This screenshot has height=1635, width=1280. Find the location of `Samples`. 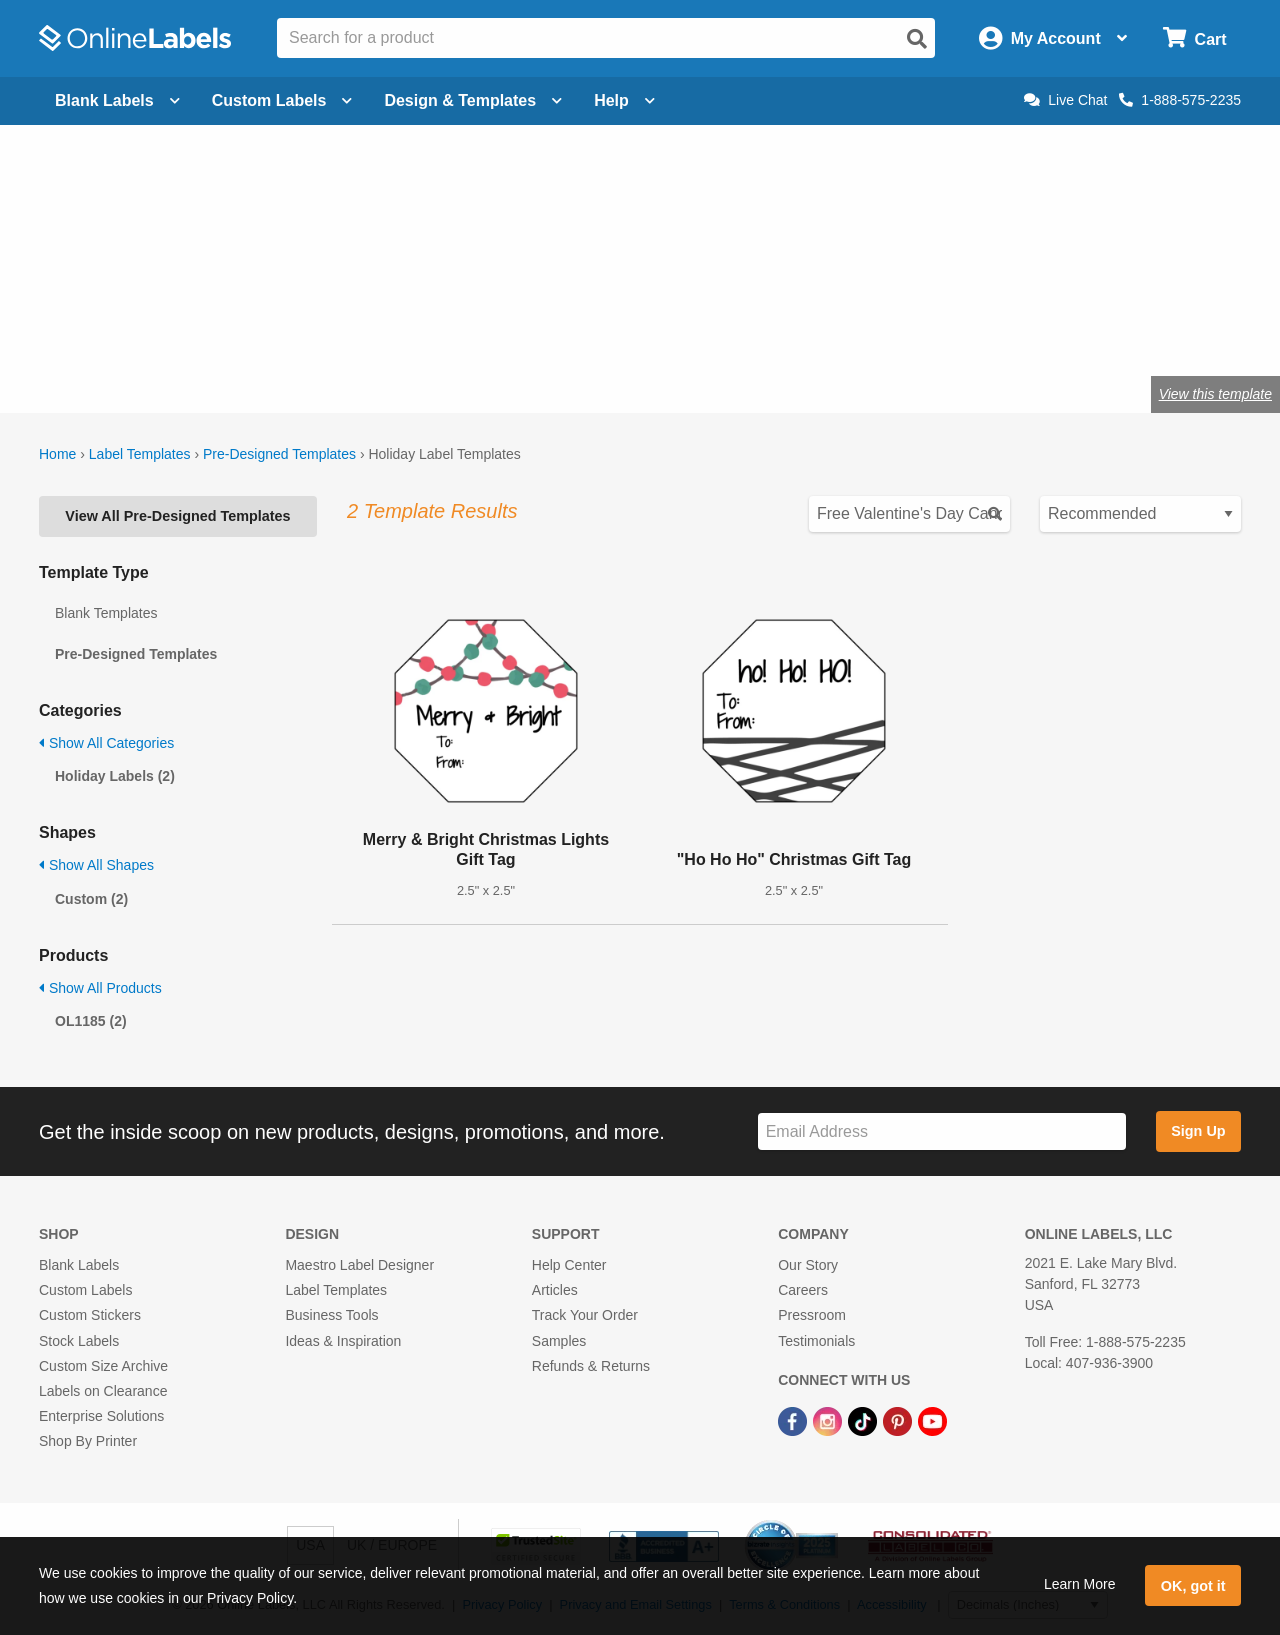

Samples is located at coordinates (559, 1341).